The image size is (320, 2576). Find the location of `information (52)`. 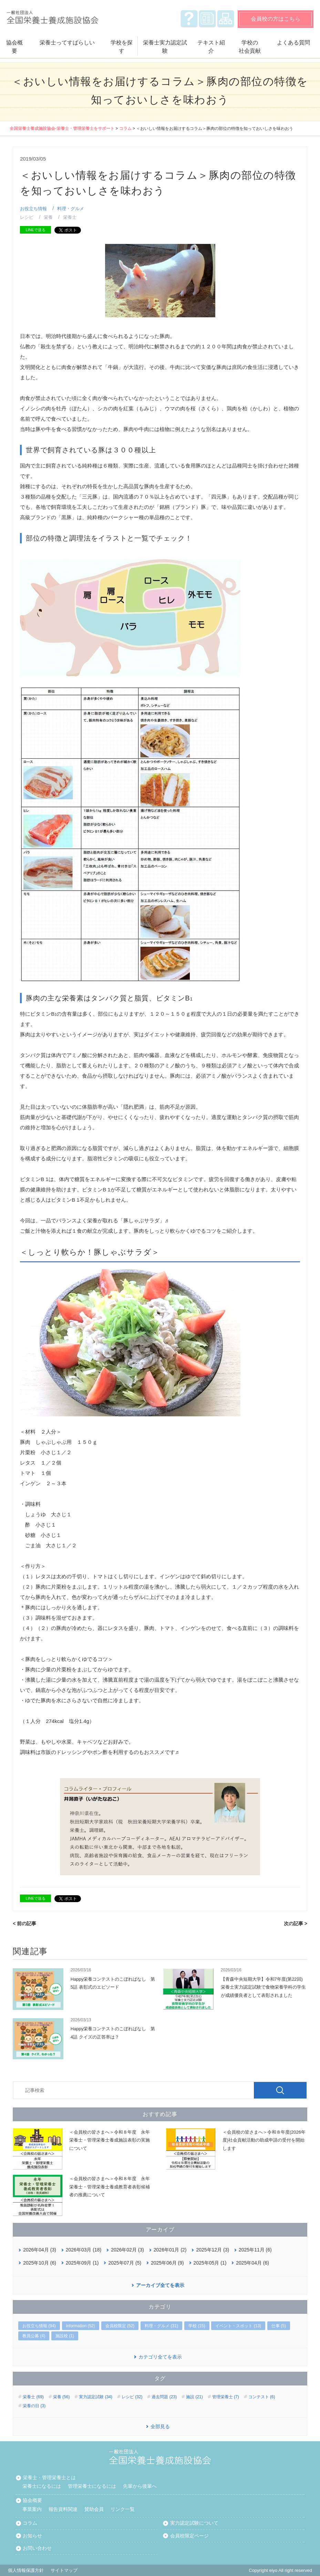

information (52) is located at coordinates (80, 2325).